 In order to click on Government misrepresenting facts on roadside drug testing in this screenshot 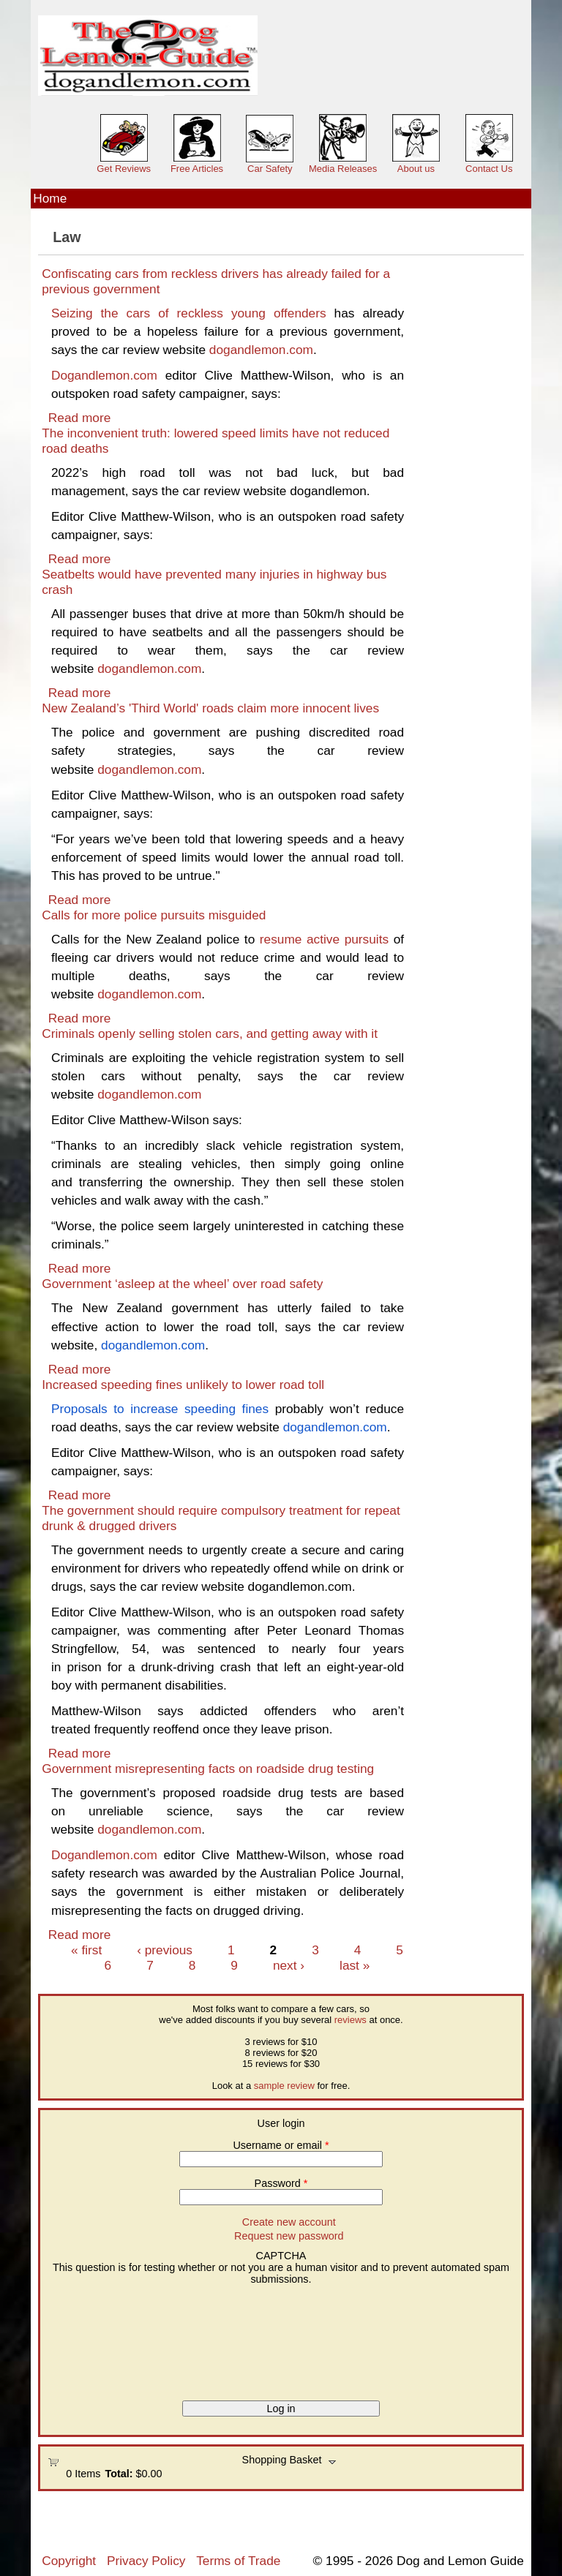, I will do `click(208, 1768)`.